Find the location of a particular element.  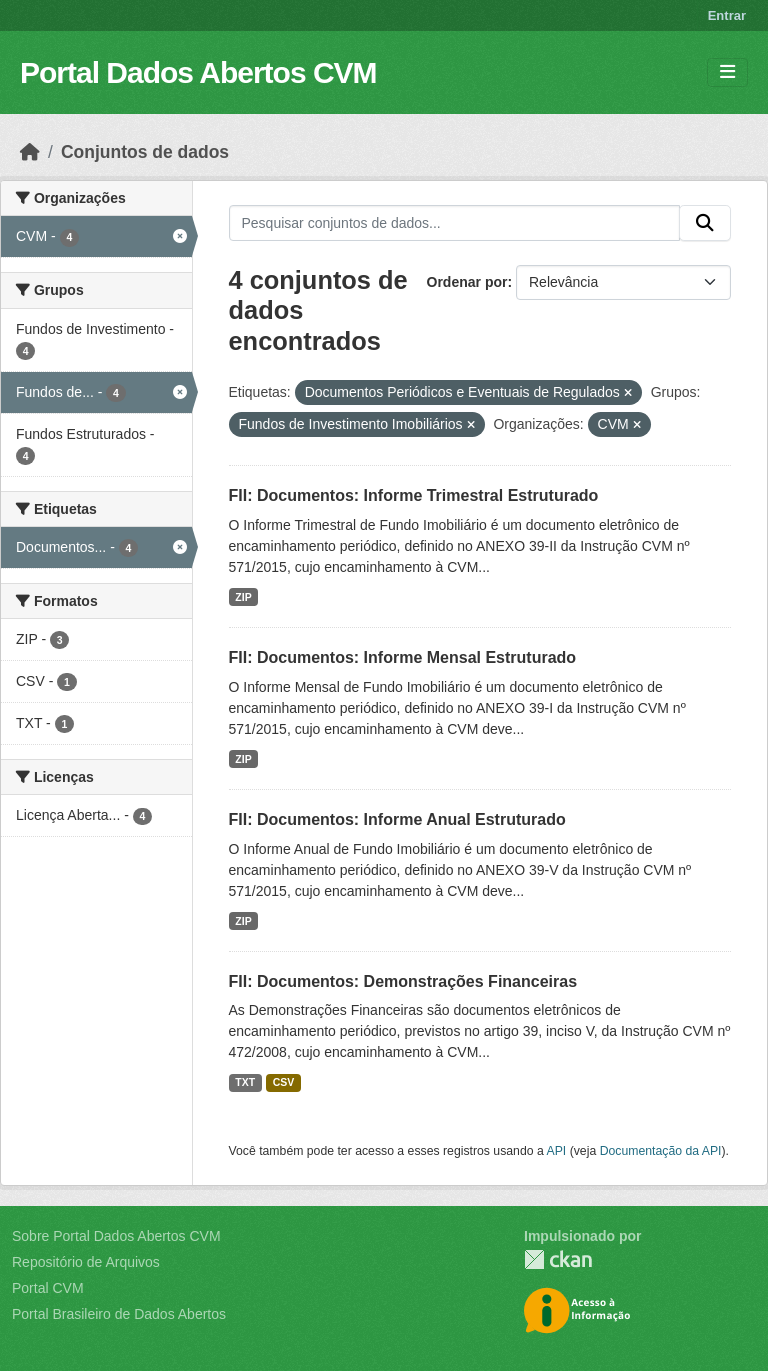

Ordenar por is located at coordinates (467, 282).